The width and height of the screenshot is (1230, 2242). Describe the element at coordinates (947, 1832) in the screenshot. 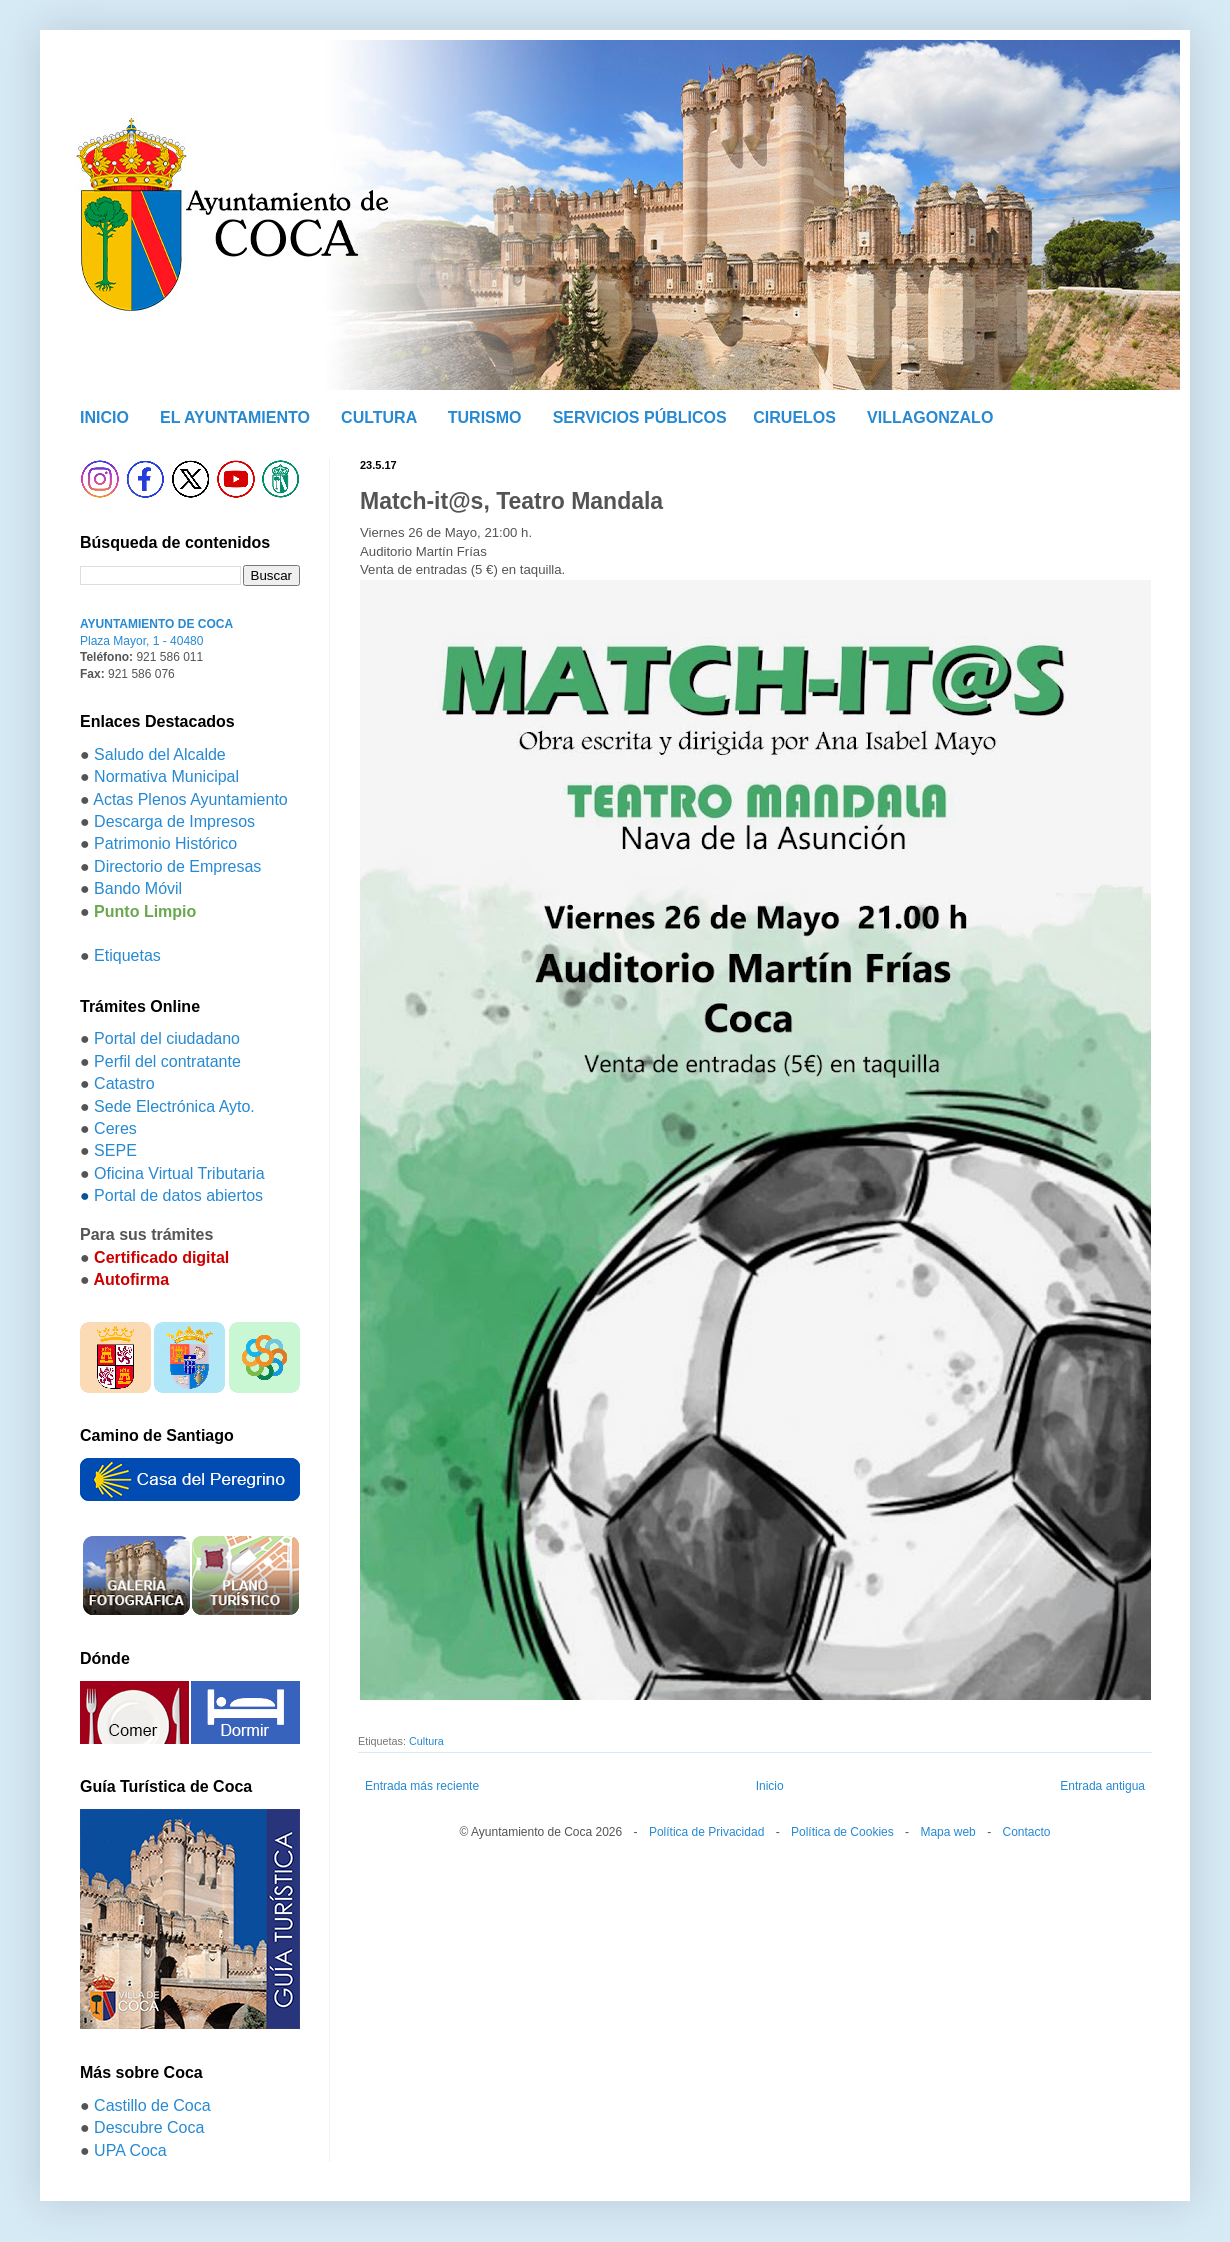

I see `Mapa web` at that location.